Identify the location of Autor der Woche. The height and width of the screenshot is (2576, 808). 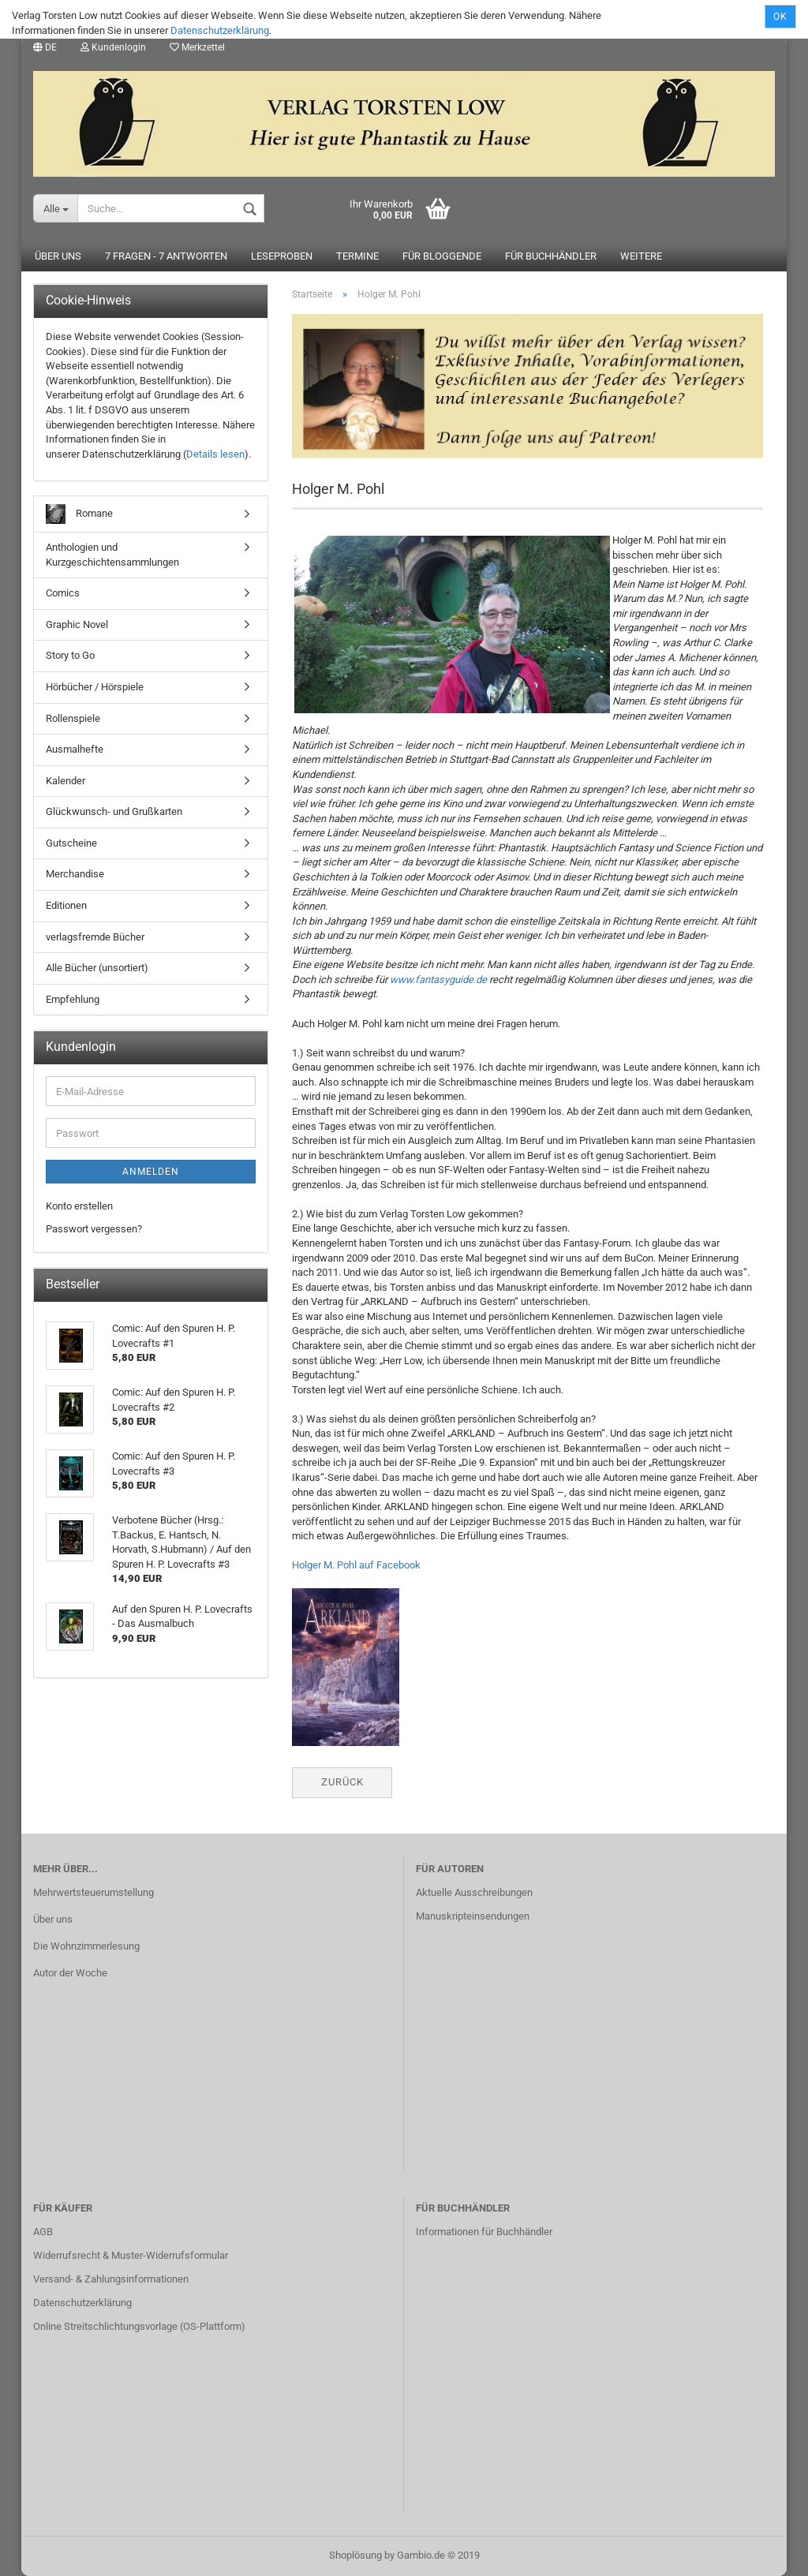
(70, 1973).